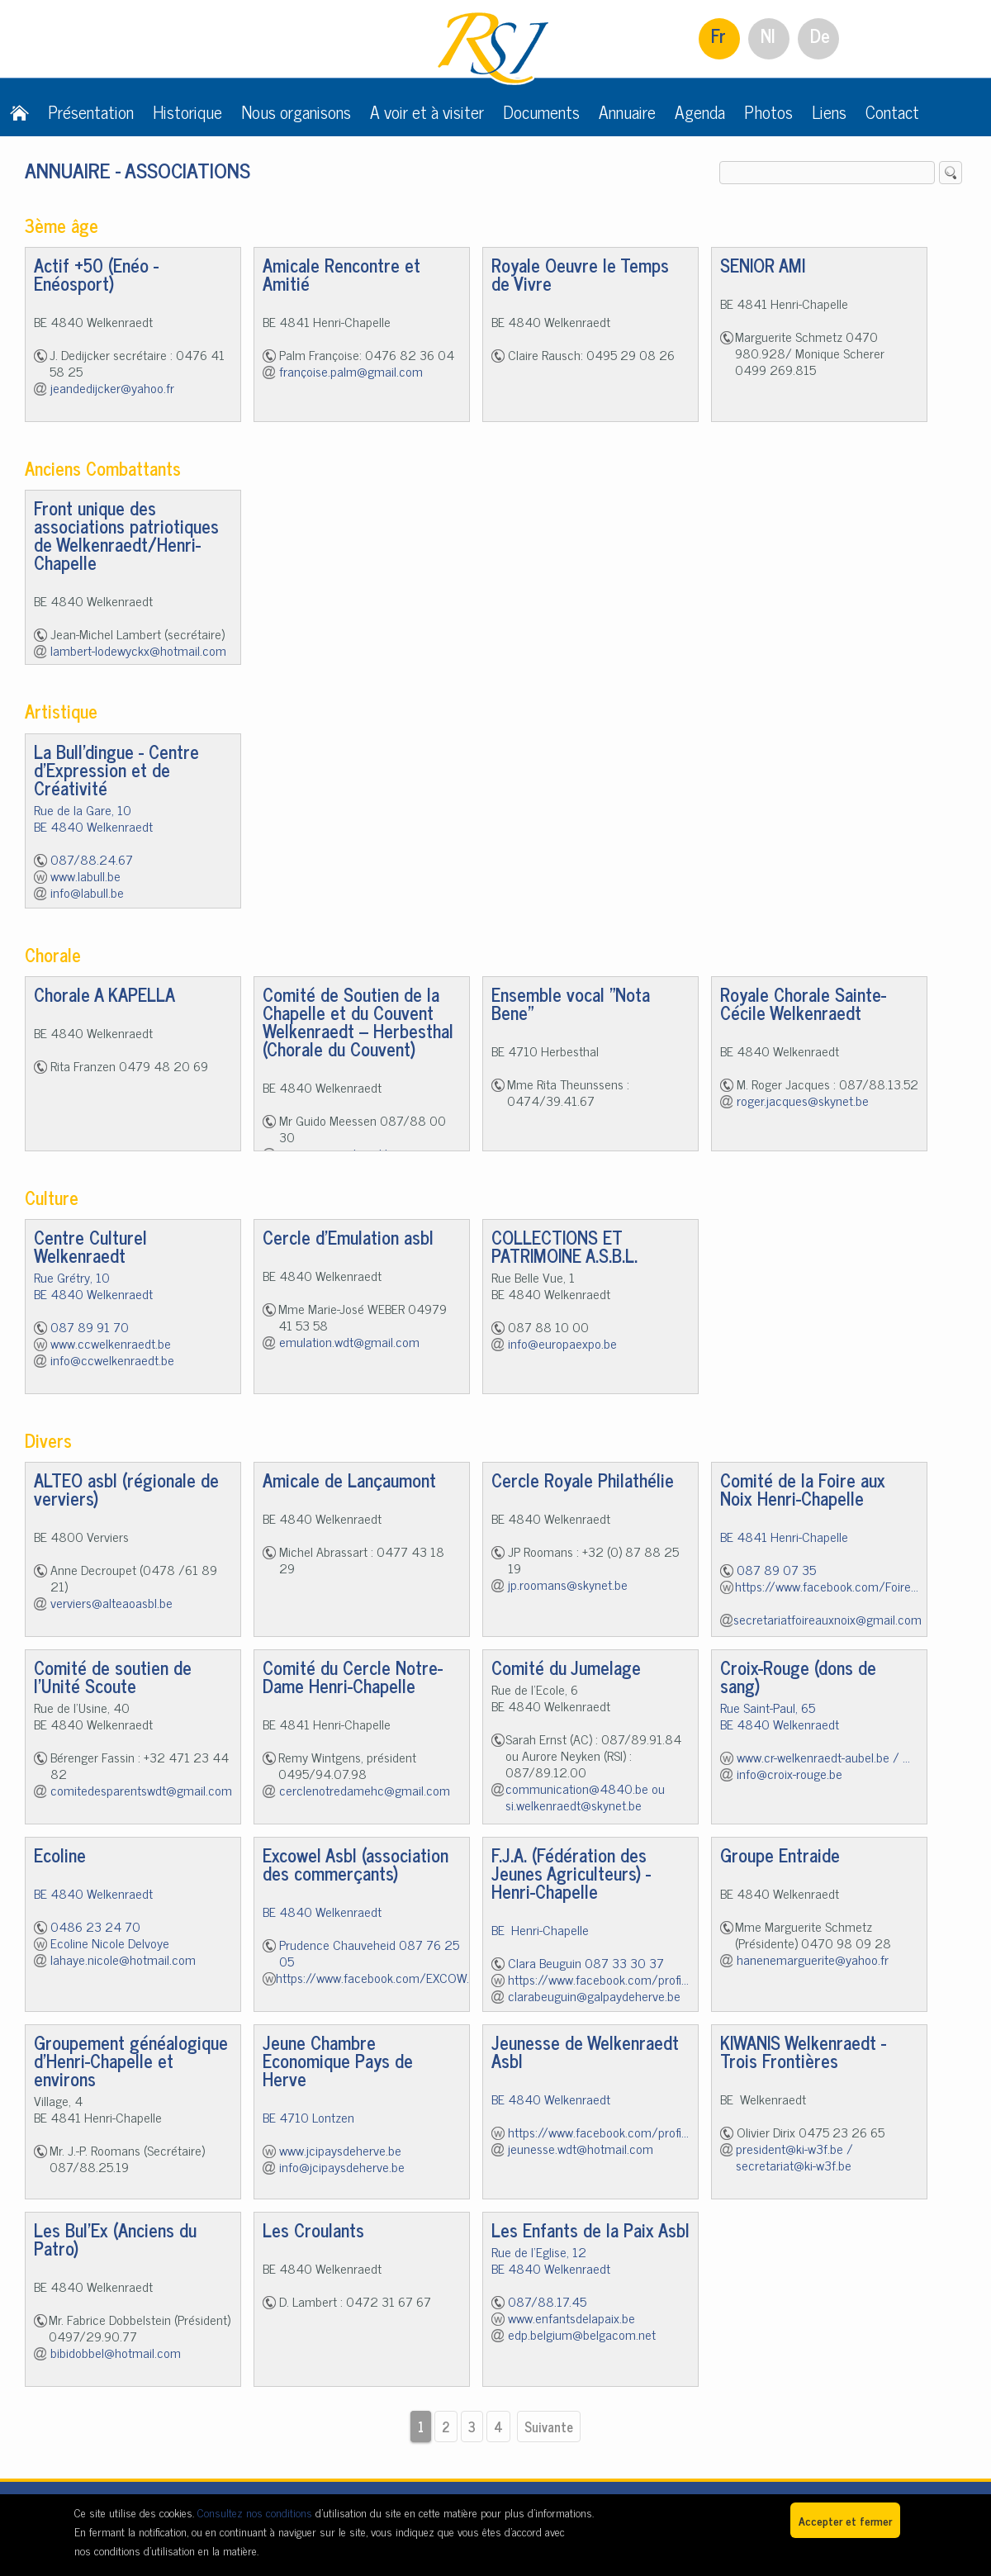 The image size is (991, 2576). I want to click on Accepter et fermer, so click(845, 2520).